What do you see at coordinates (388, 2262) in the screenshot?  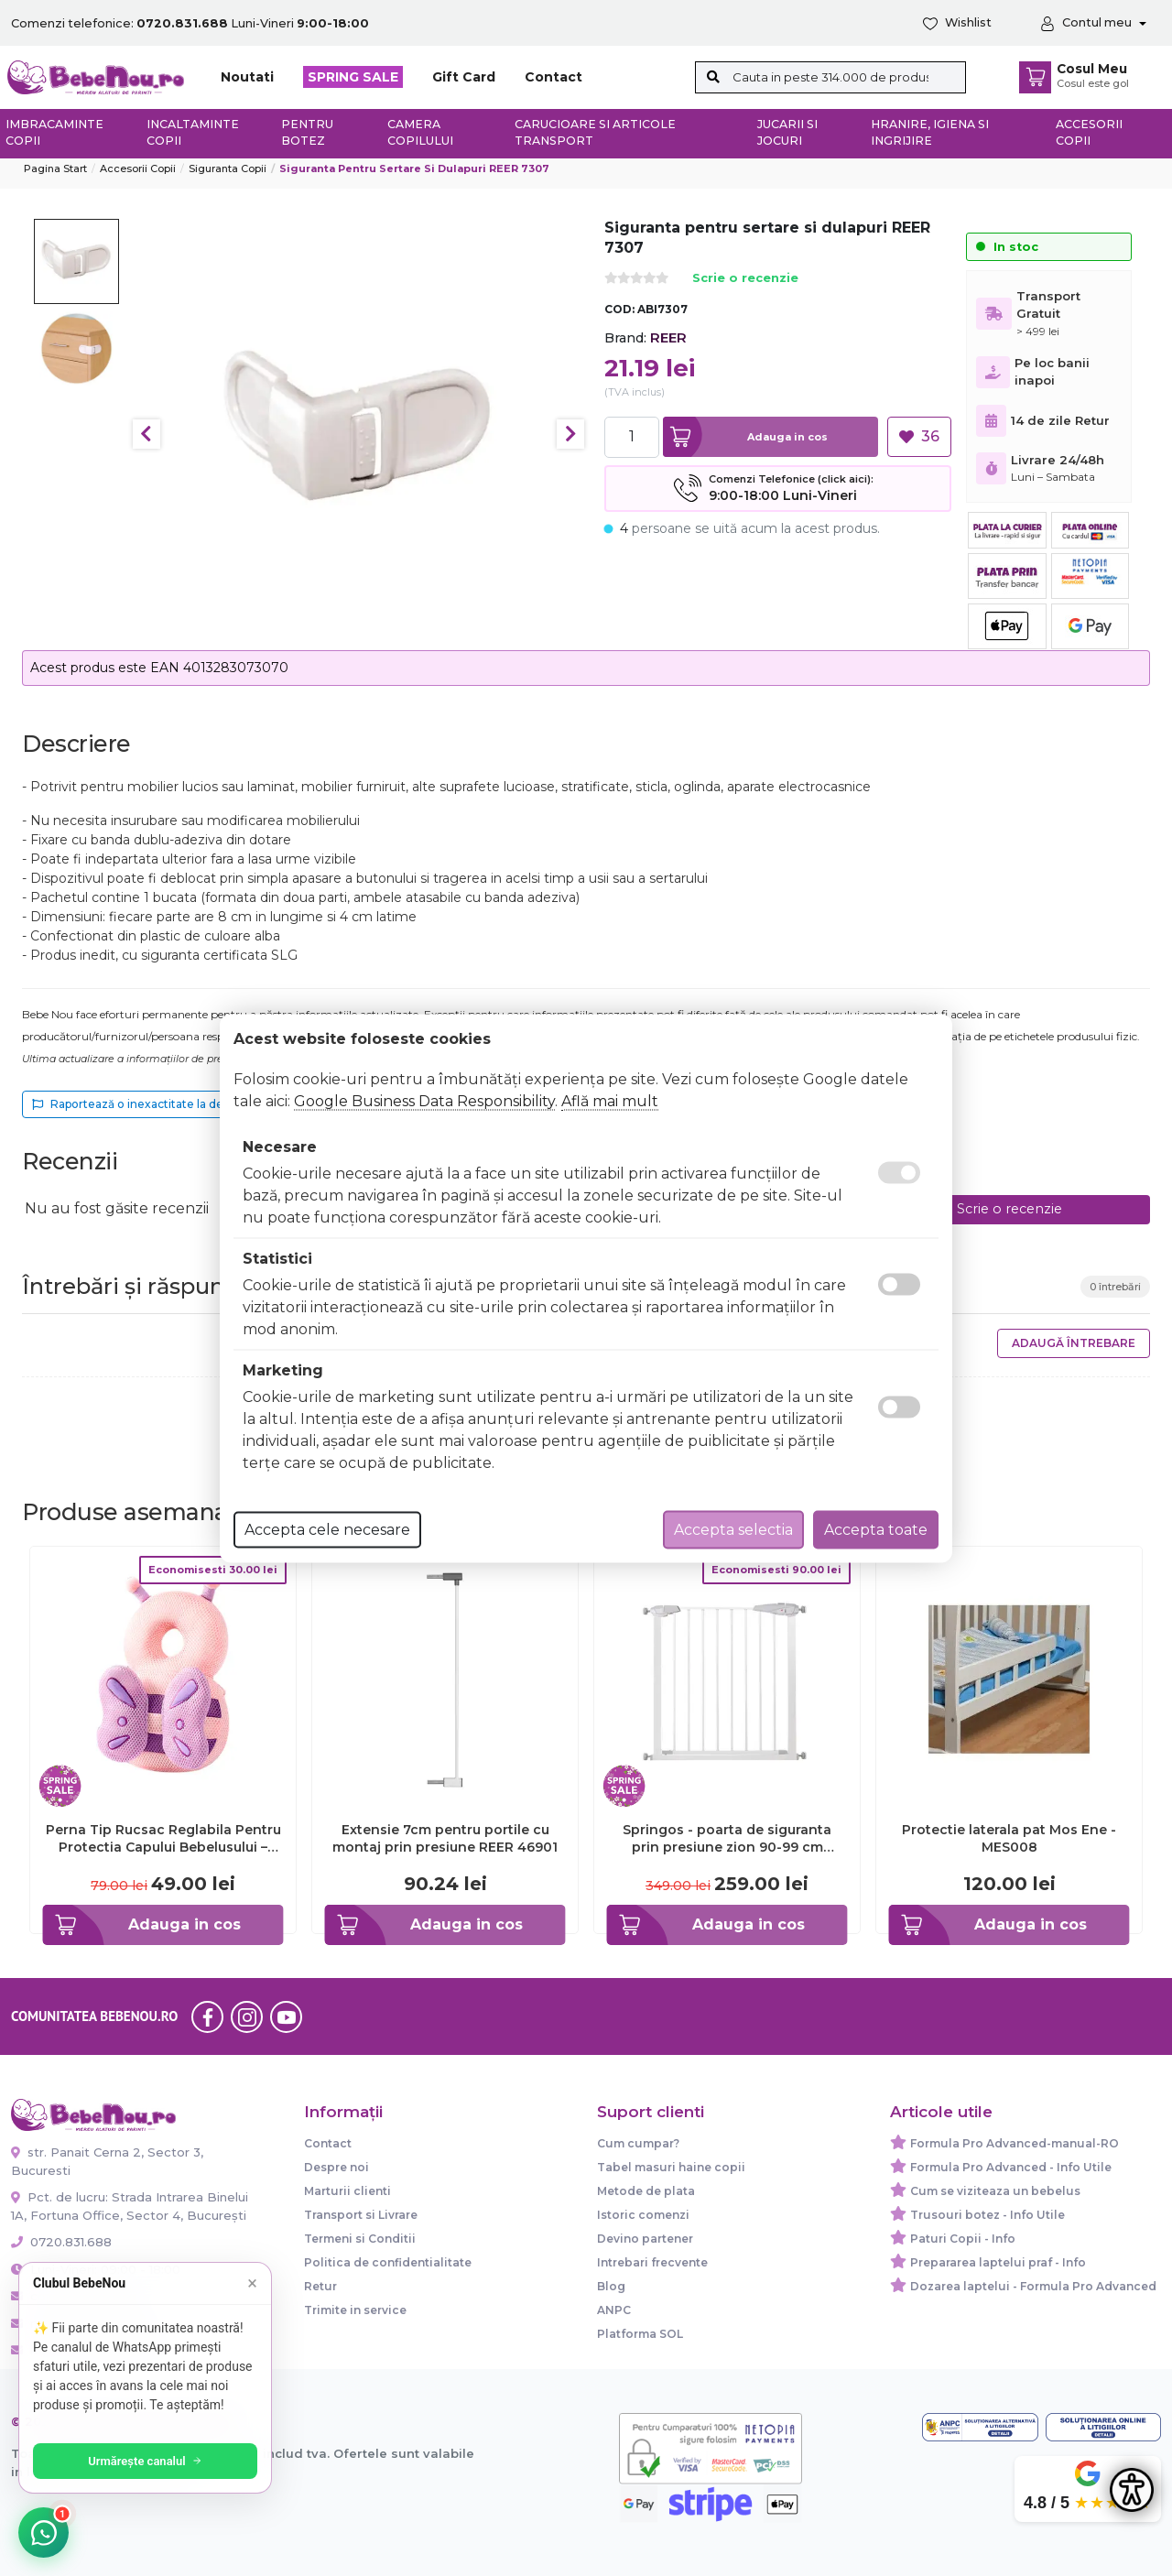 I see `Politica de confidentialitate` at bounding box center [388, 2262].